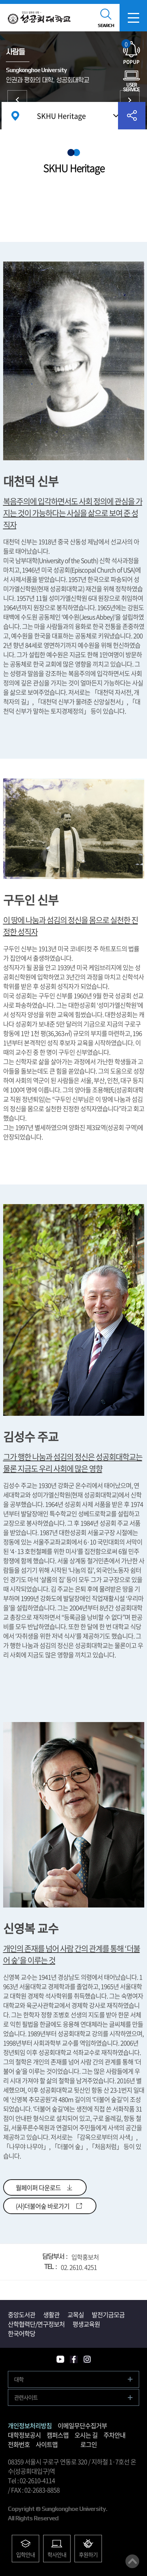  Describe the element at coordinates (108, 2314) in the screenshot. I see `발전기금모금` at that location.